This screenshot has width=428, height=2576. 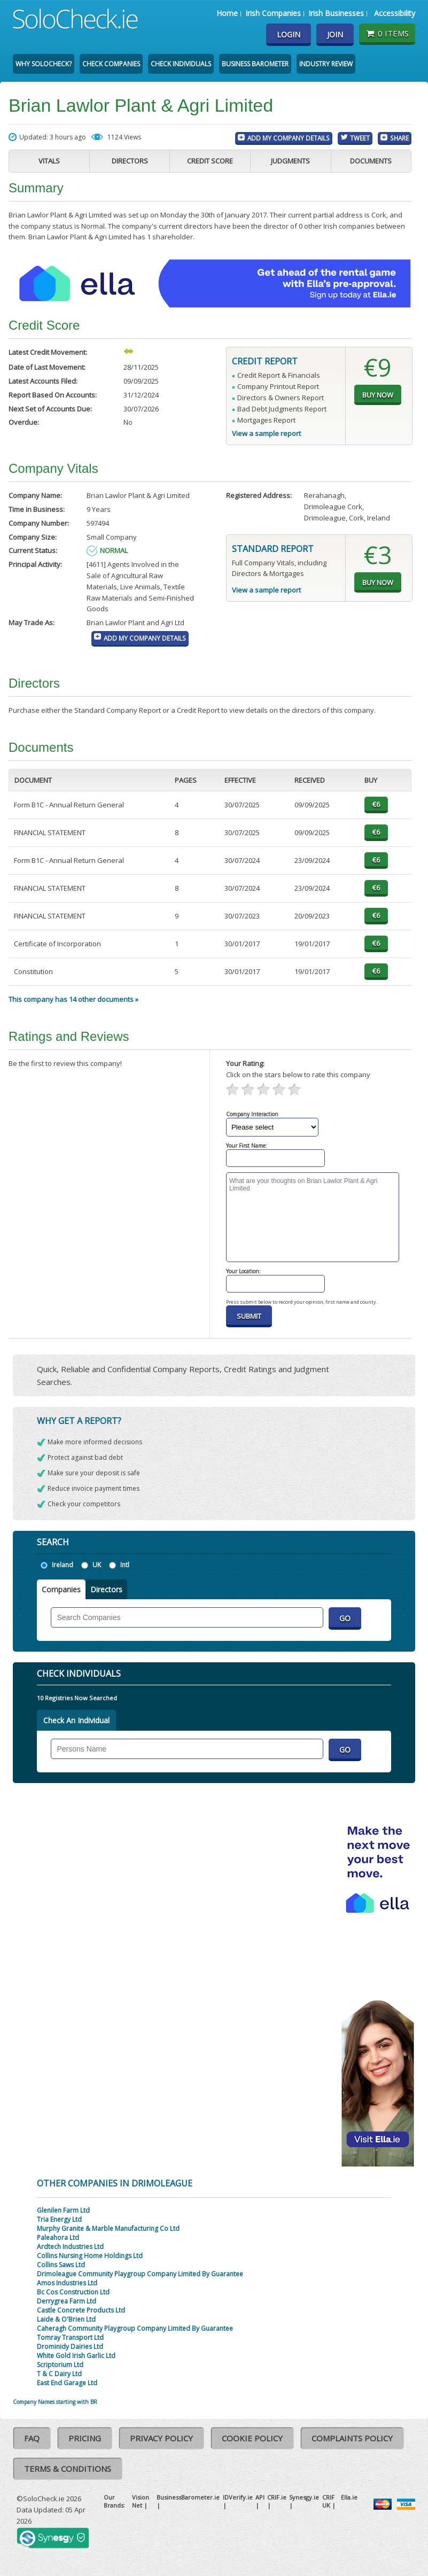 I want to click on Industry Review, so click(x=326, y=63).